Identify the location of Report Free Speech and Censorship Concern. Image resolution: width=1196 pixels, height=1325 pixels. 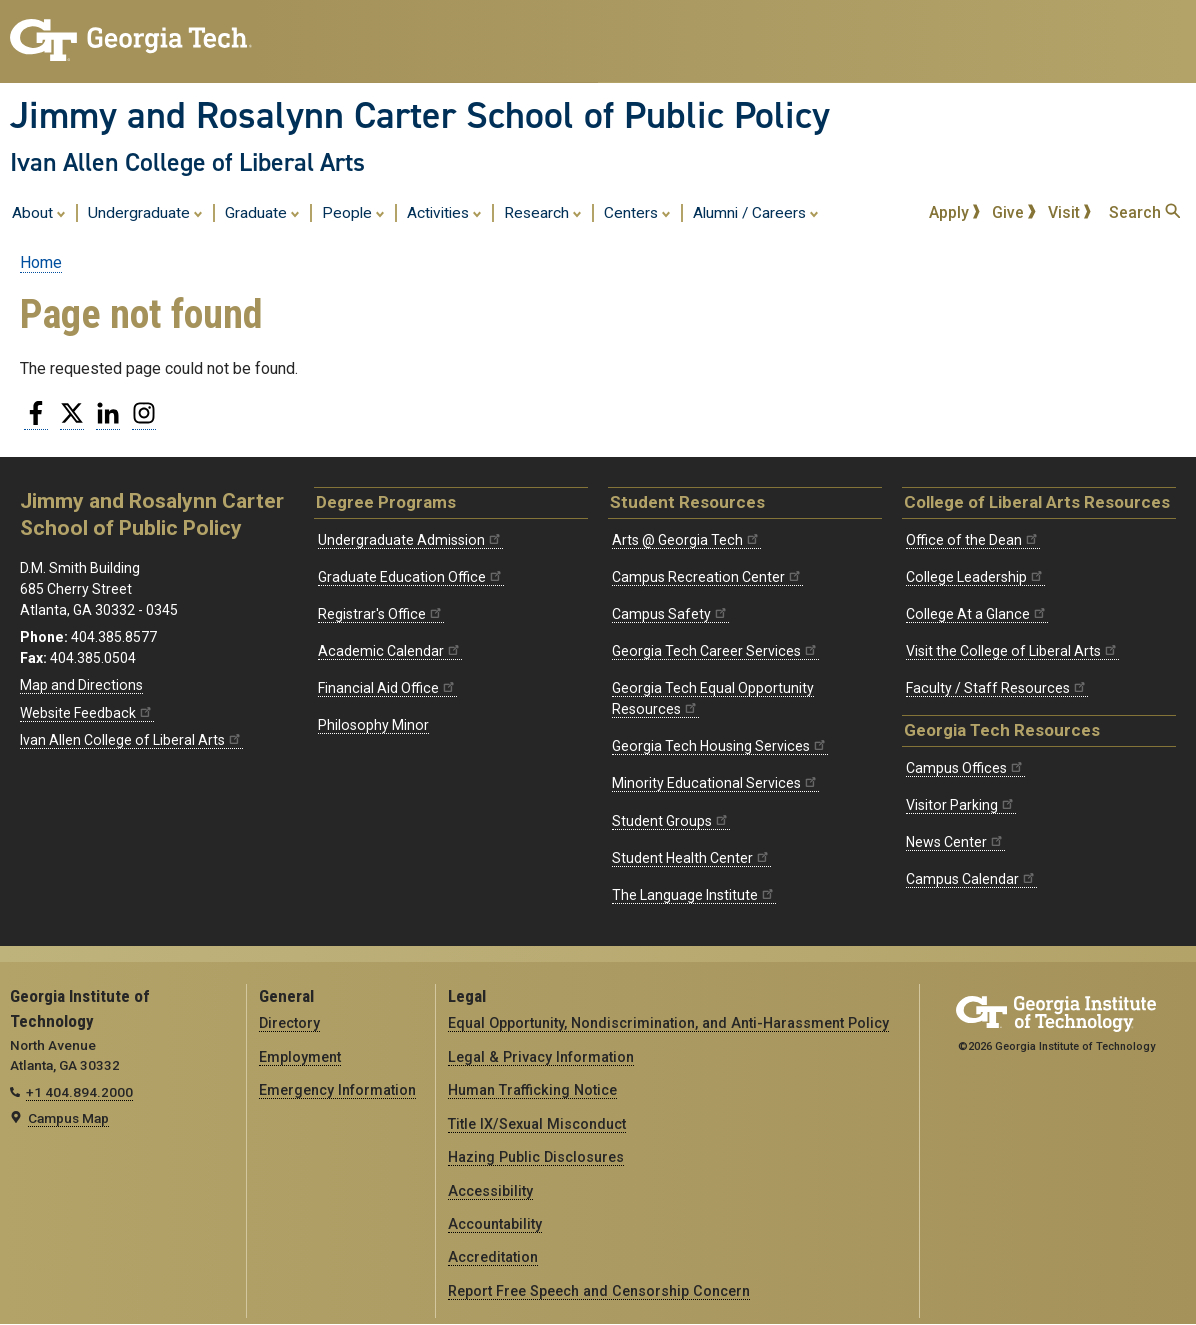
(599, 1291).